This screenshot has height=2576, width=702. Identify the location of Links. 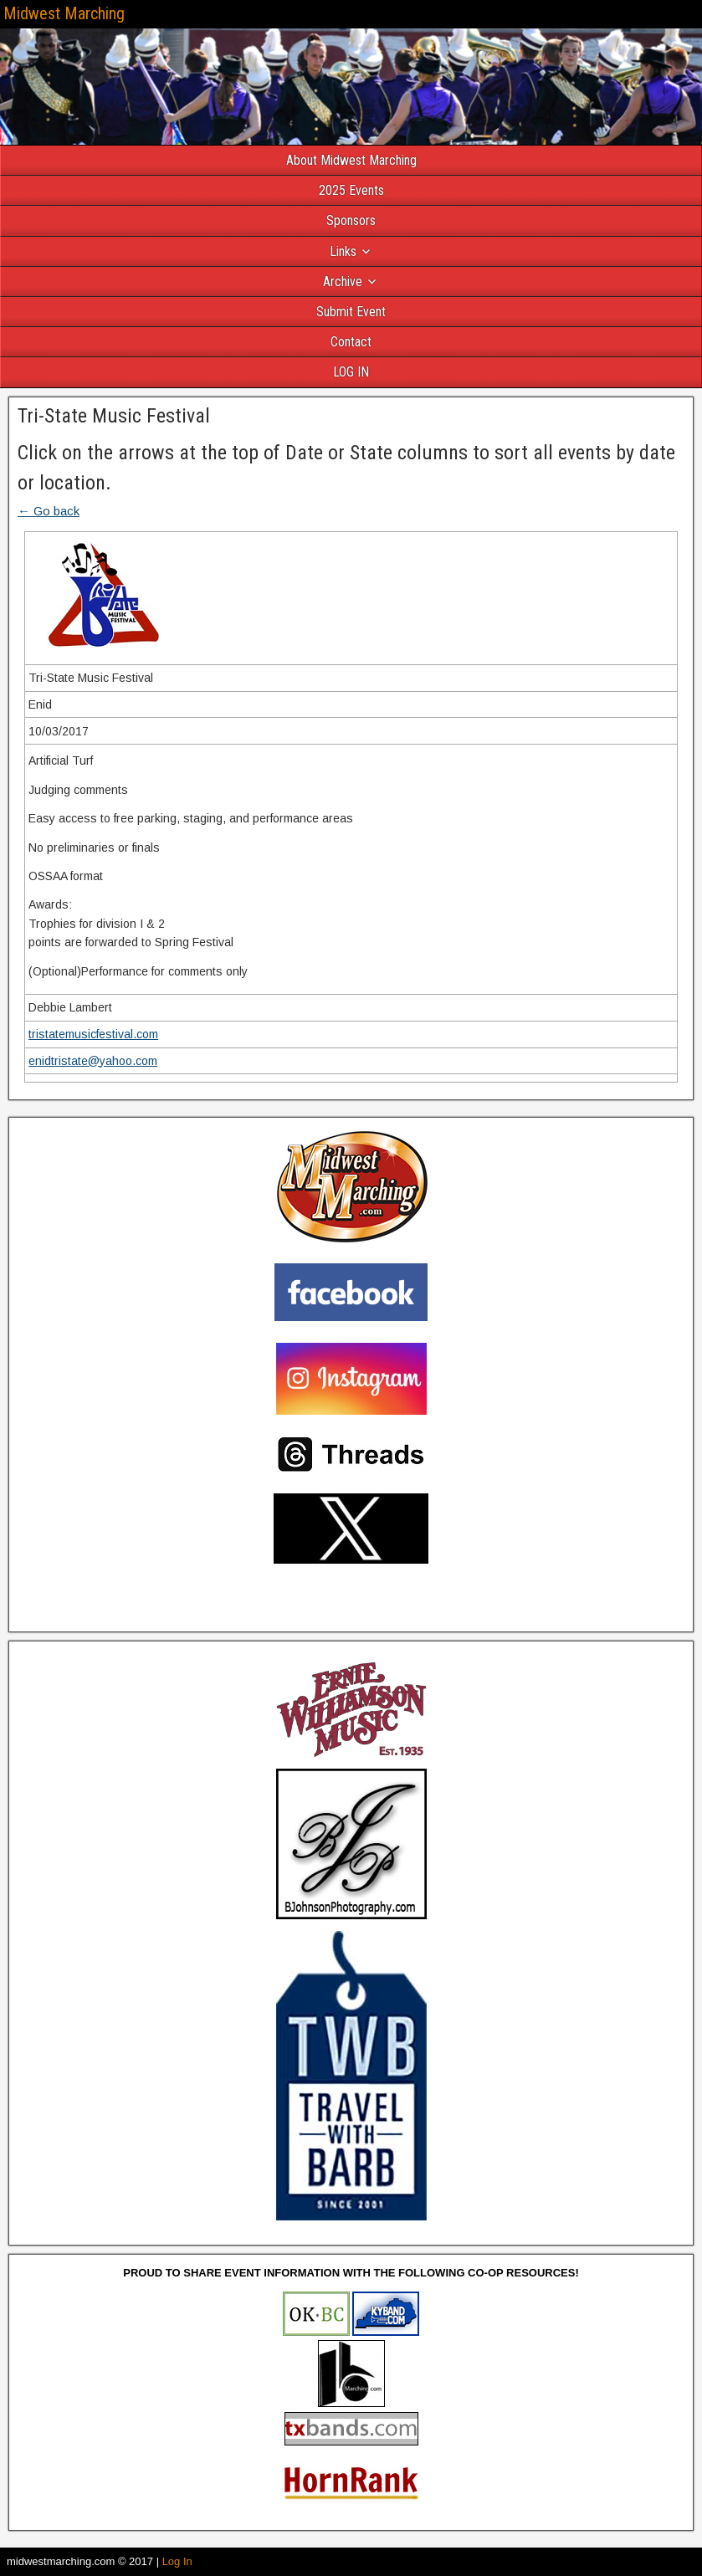
(343, 251).